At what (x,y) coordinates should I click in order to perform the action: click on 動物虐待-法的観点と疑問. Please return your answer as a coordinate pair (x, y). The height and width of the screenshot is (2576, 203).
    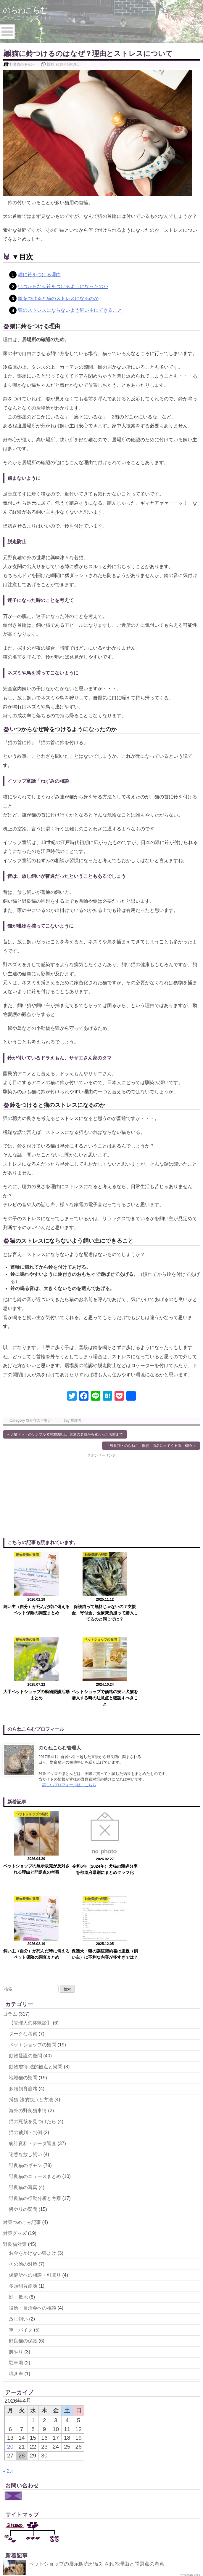
    Looking at the image, I should click on (35, 1896).